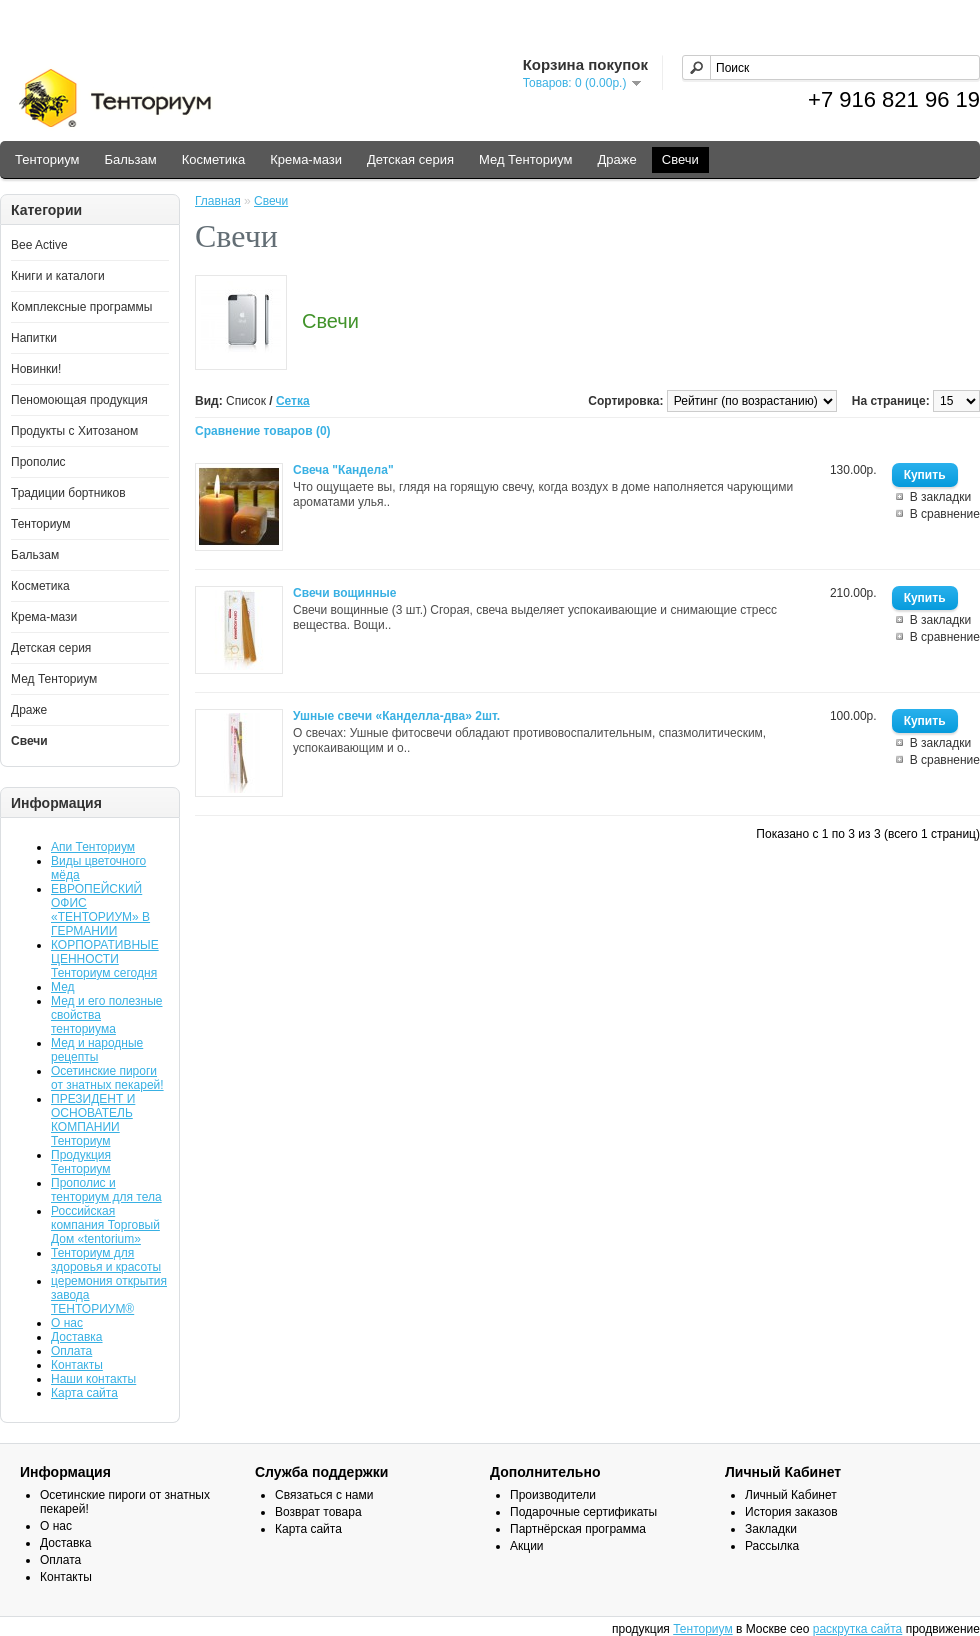 Image resolution: width=980 pixels, height=1636 pixels. Describe the element at coordinates (771, 1529) in the screenshot. I see `Закладки` at that location.